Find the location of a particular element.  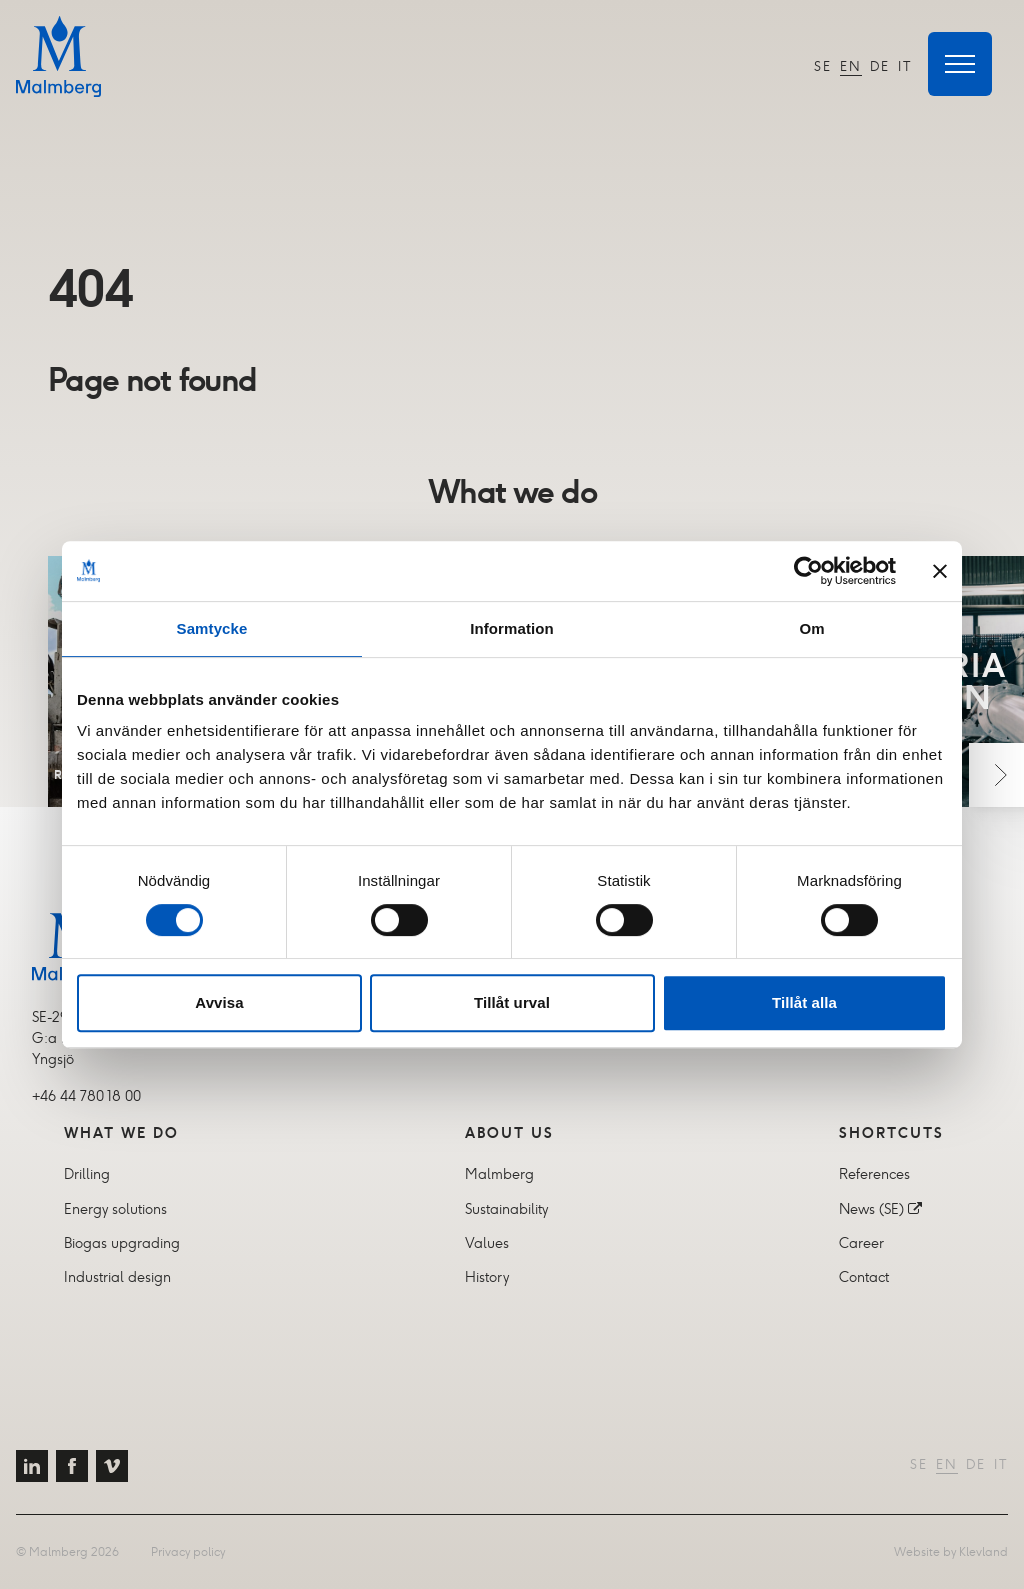

Samtycke [tab] is located at coordinates (212, 628).